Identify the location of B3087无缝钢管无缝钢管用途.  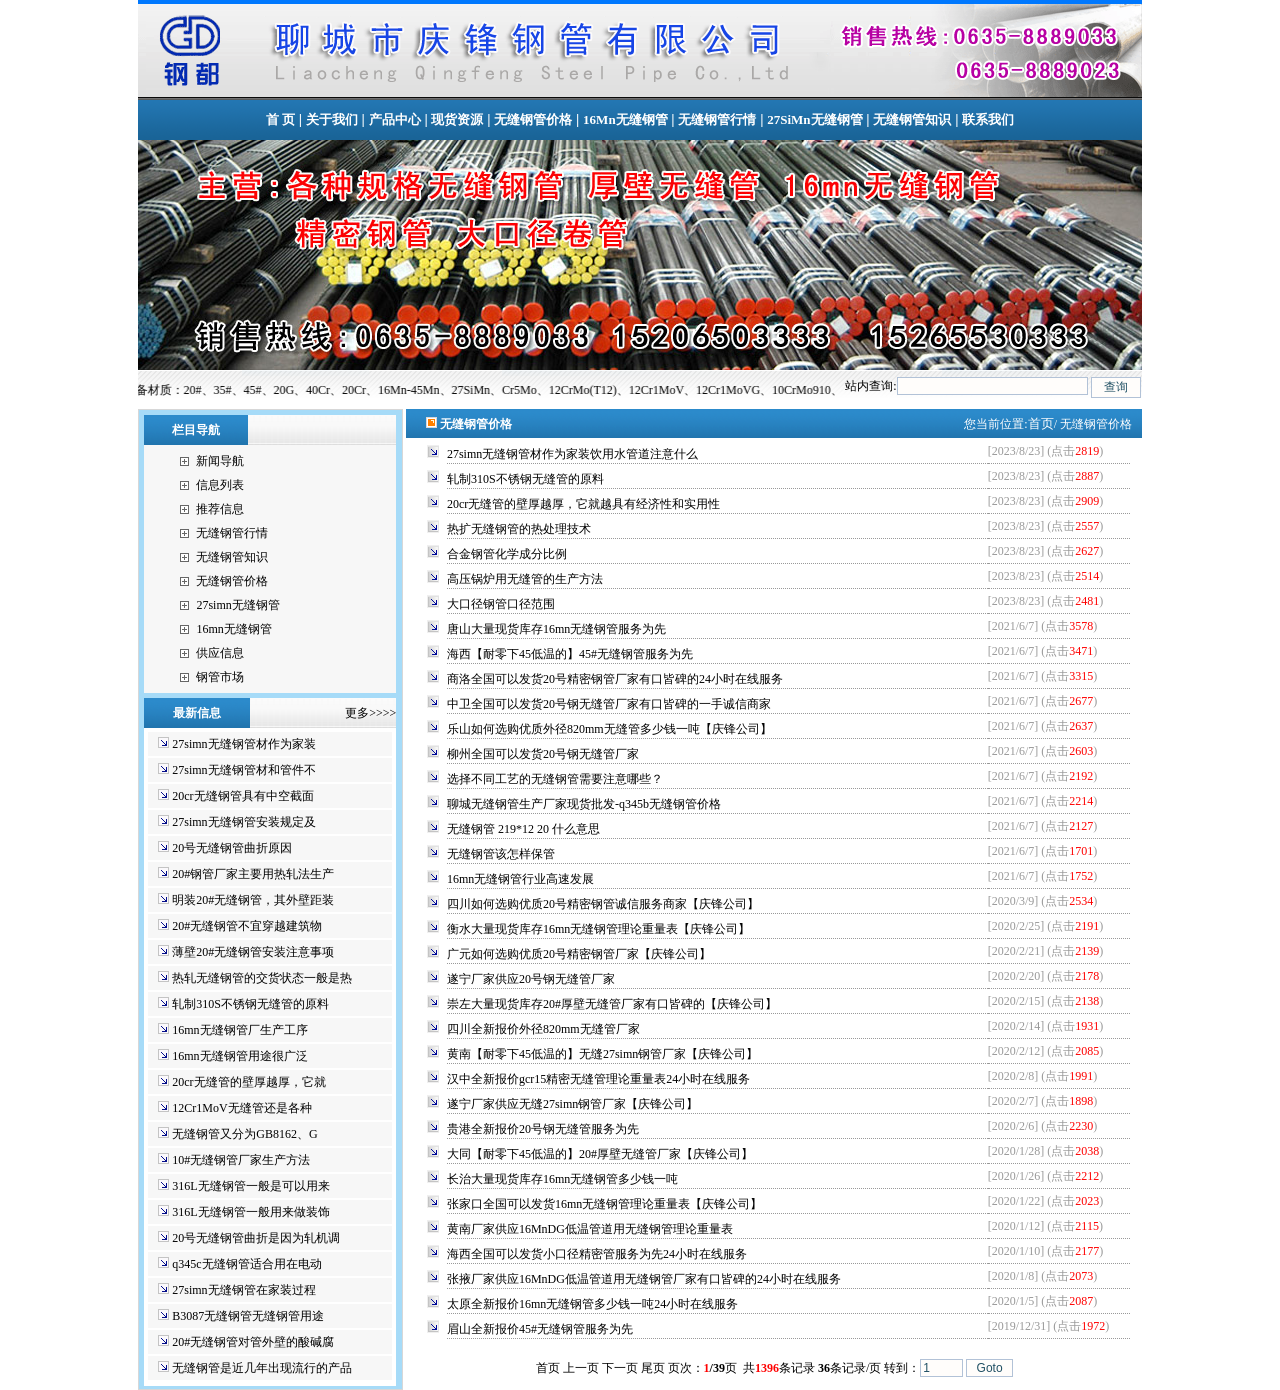
(248, 1316).